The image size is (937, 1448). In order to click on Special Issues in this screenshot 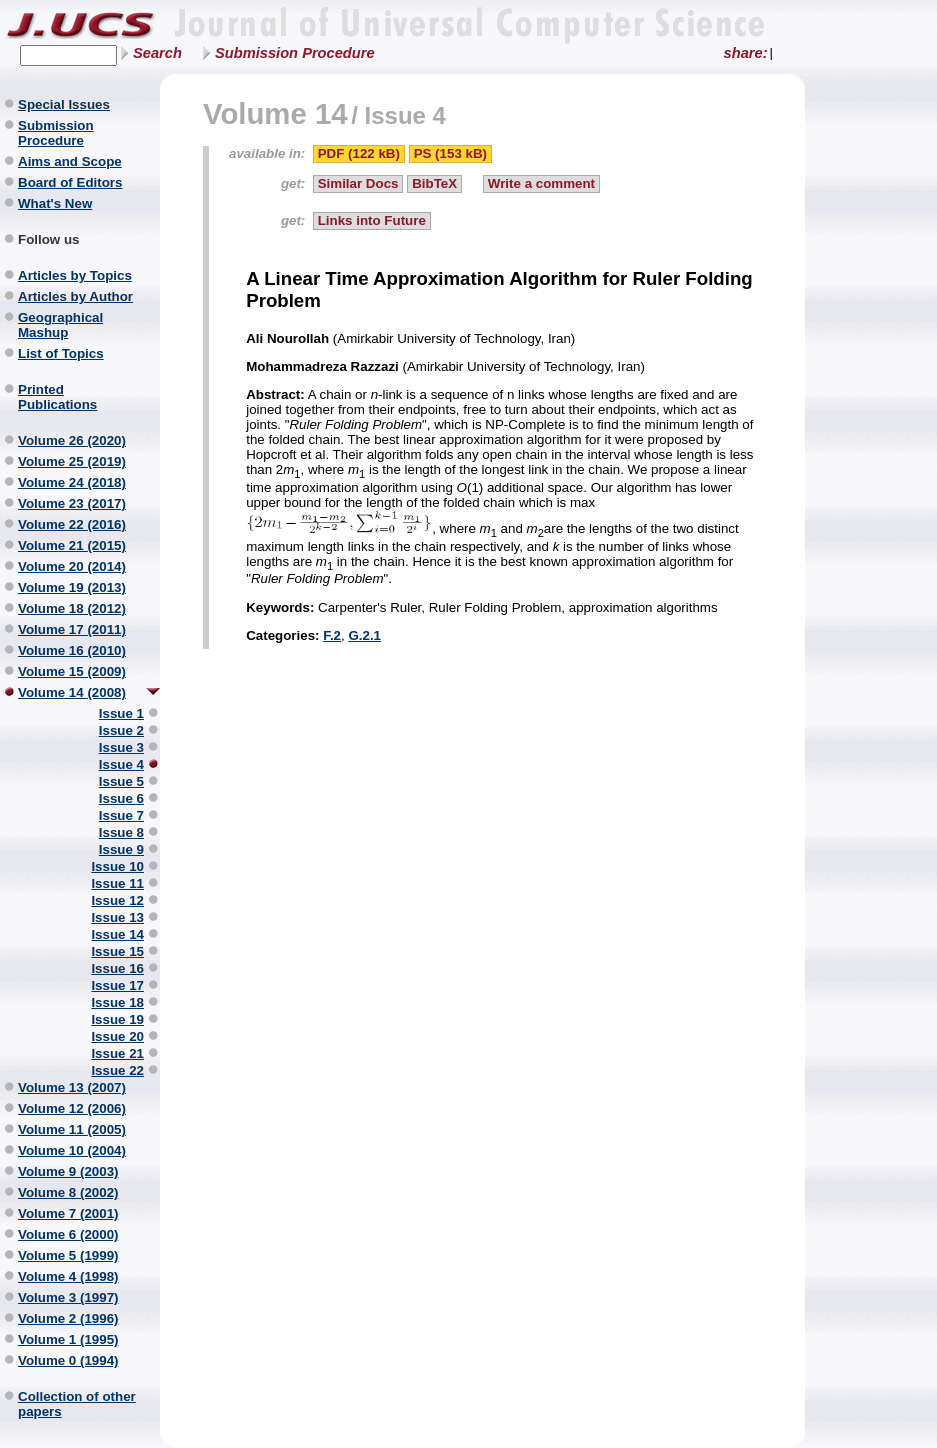, I will do `click(64, 104)`.